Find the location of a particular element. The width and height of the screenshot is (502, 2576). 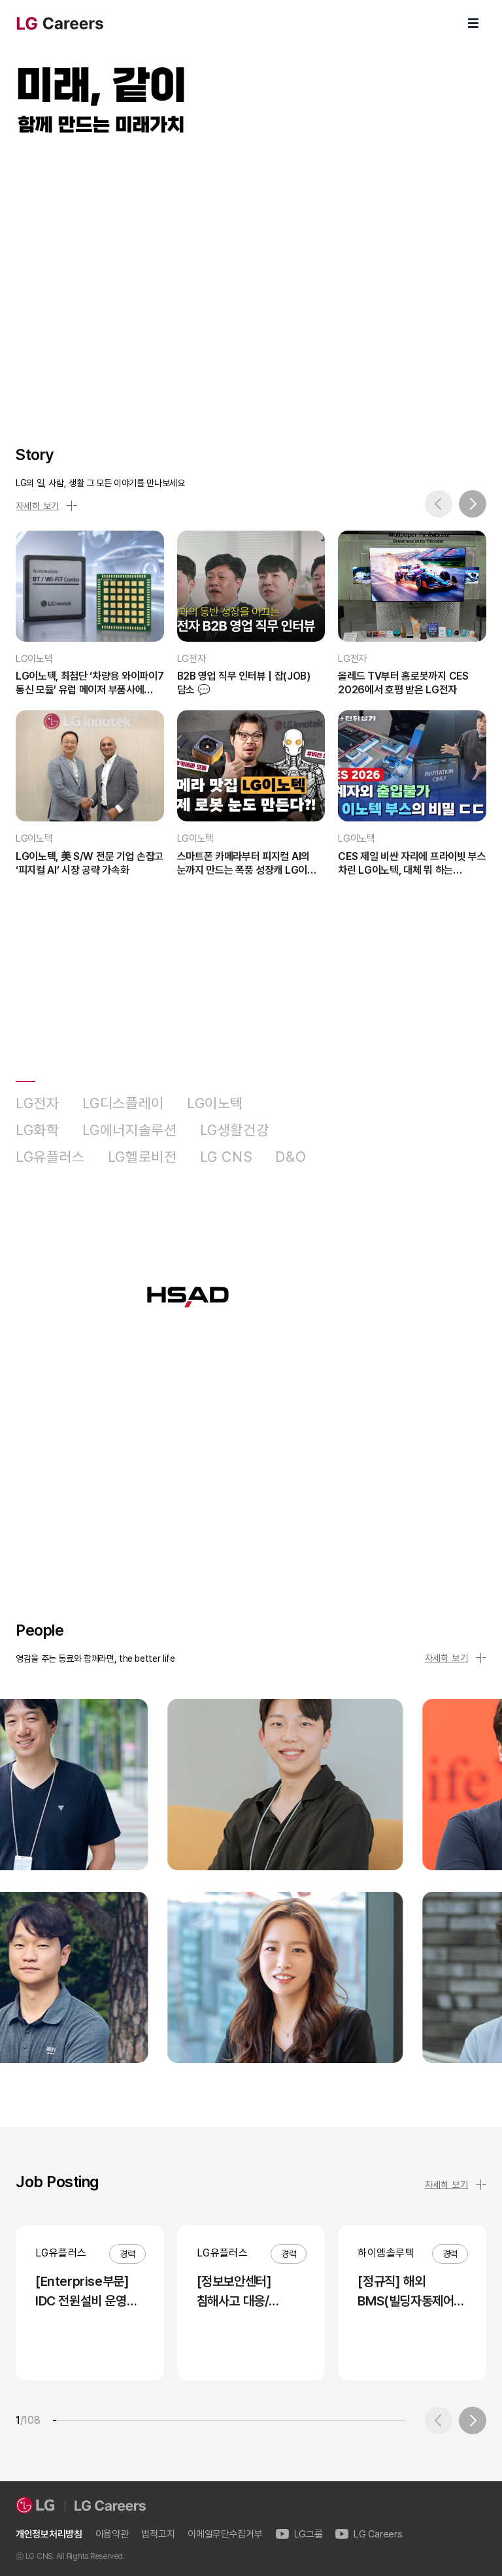

LG이노텍 is located at coordinates (215, 1103).